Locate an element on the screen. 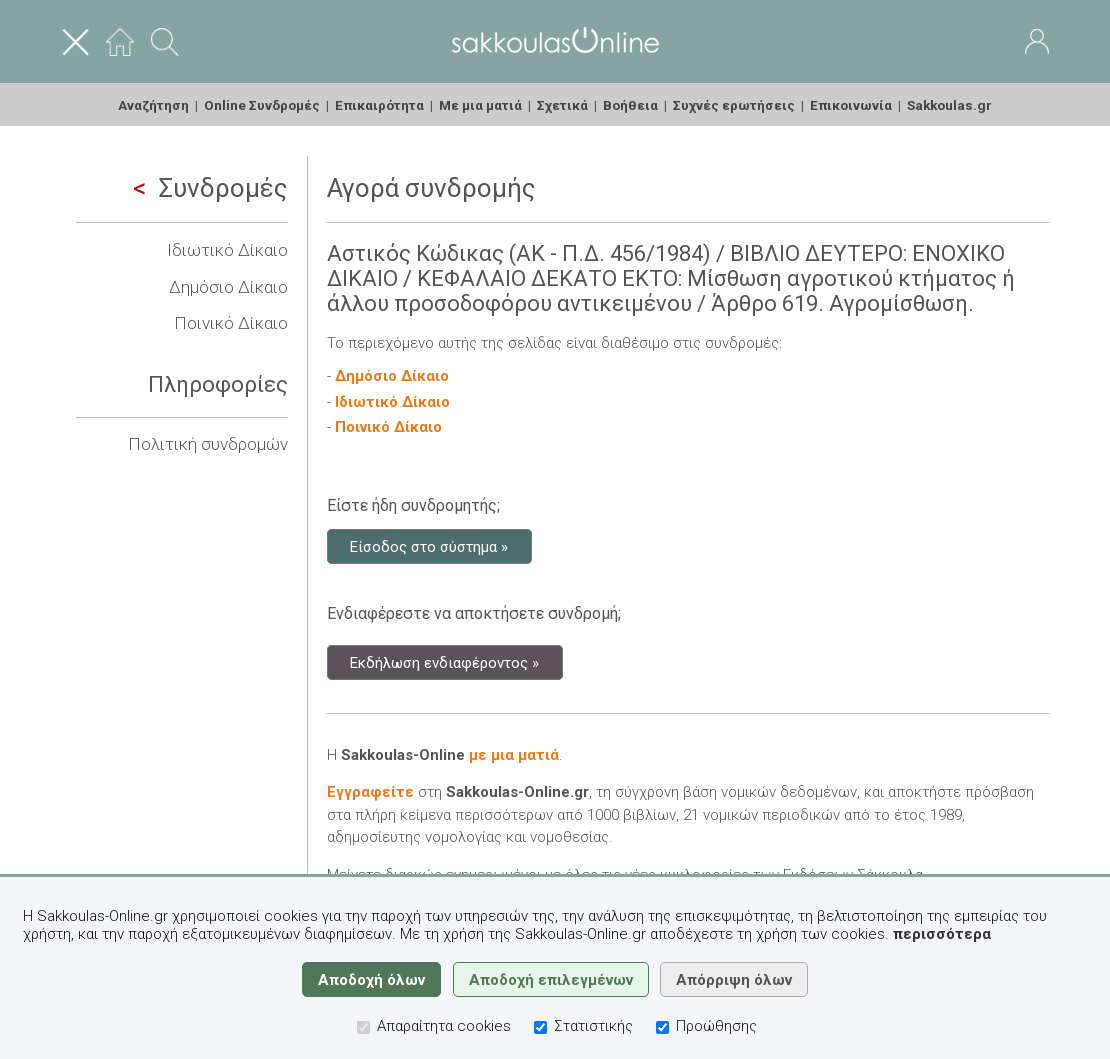 The height and width of the screenshot is (1059, 1110). Online Συνδρομές [menuitem] is located at coordinates (262, 105).